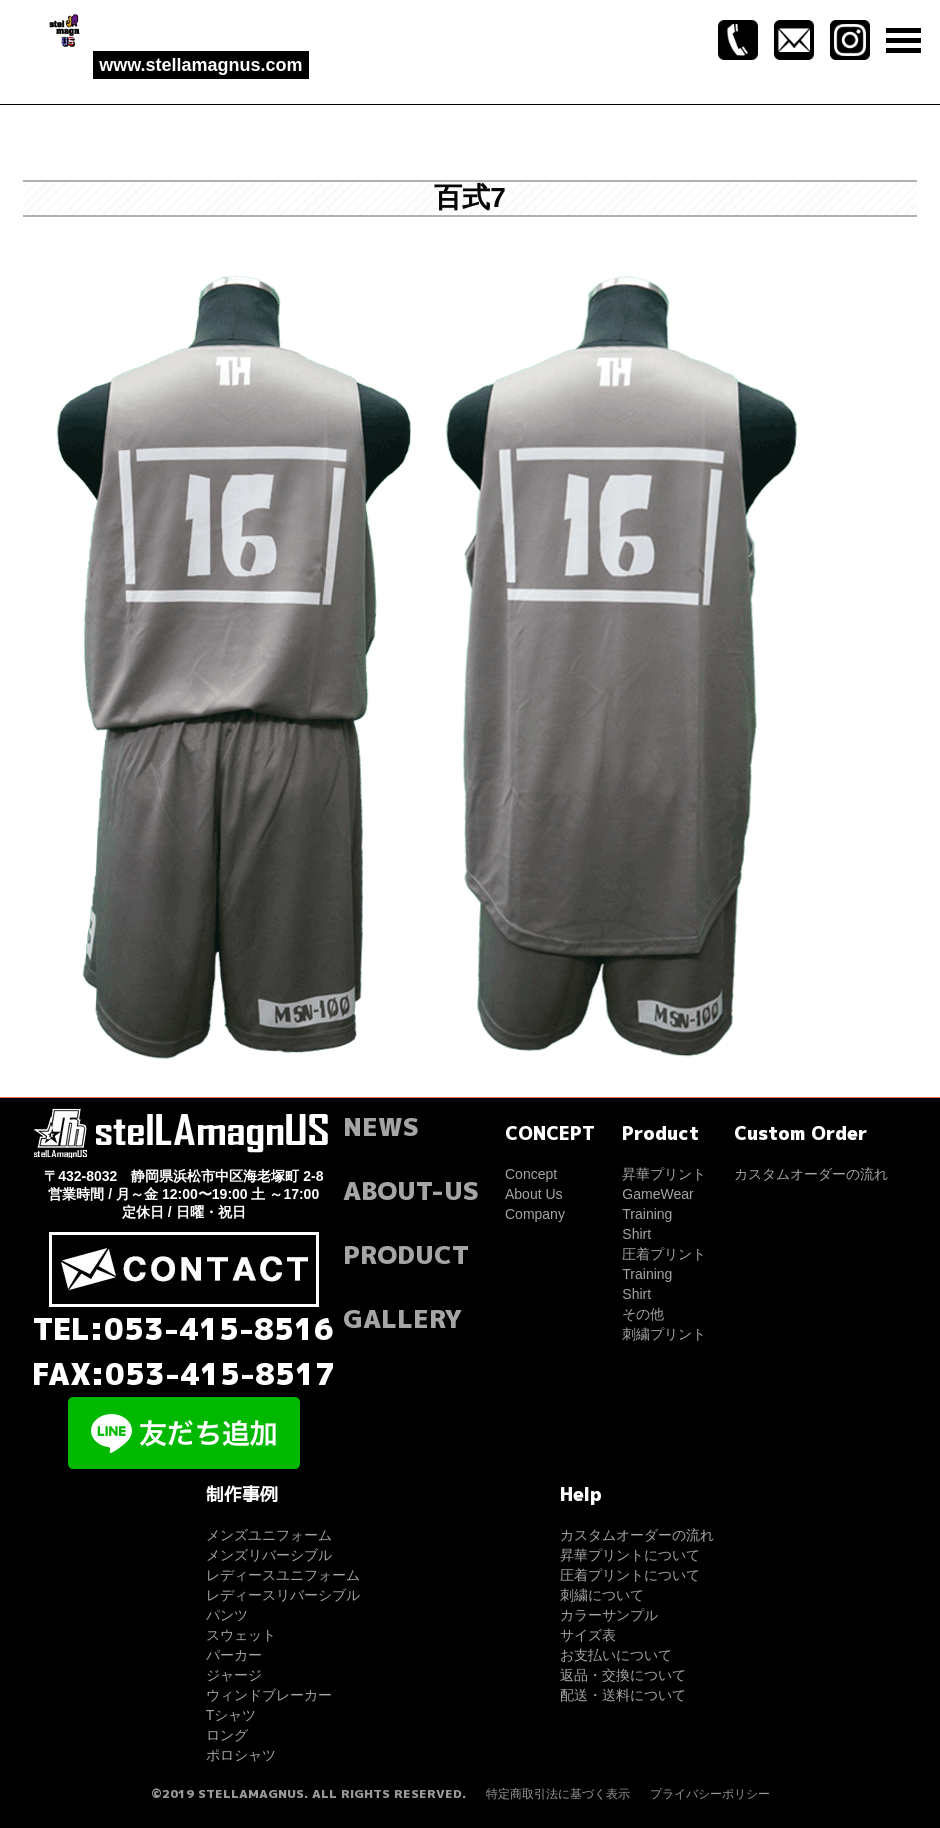 Image resolution: width=940 pixels, height=1828 pixels. Describe the element at coordinates (616, 1655) in the screenshot. I see `お支払いについて` at that location.